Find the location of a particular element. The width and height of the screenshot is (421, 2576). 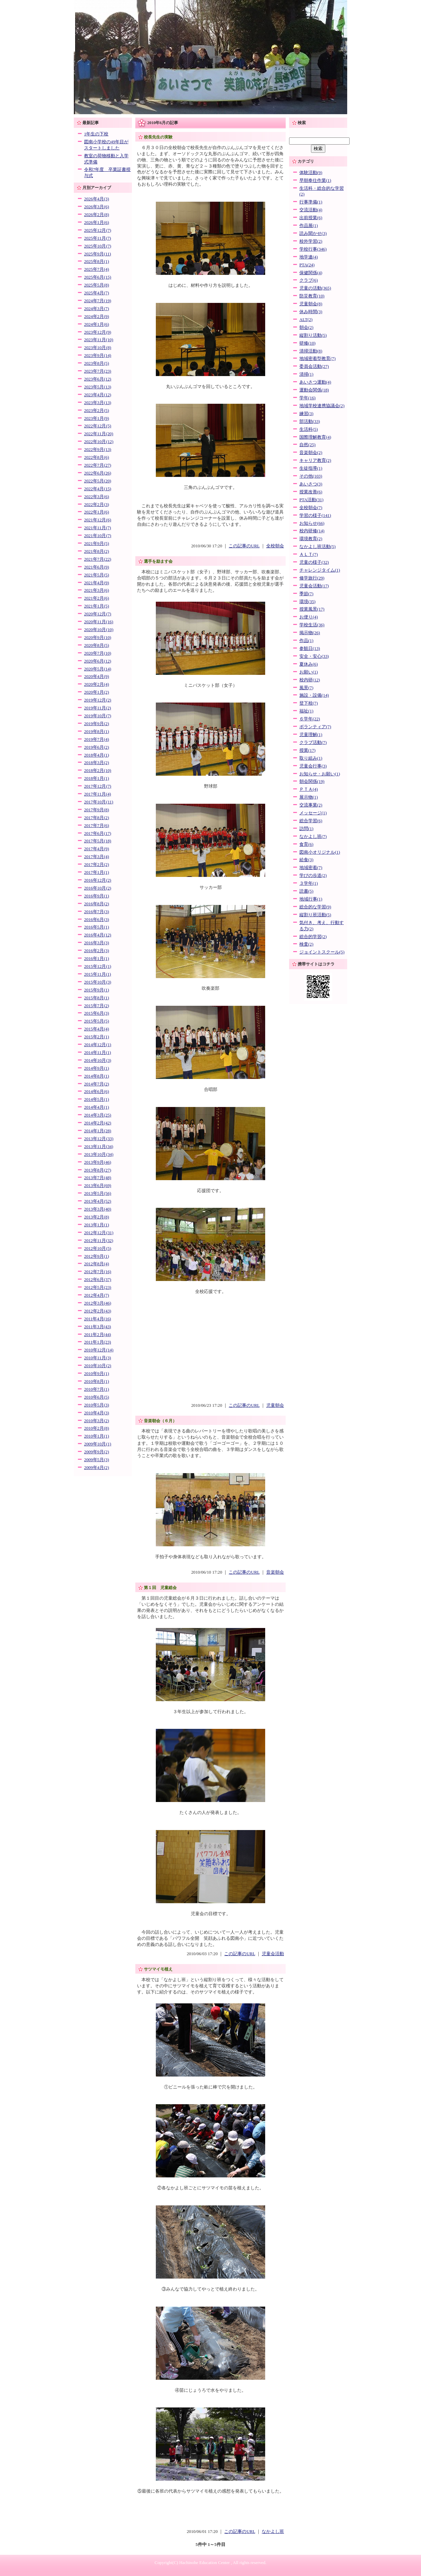

2021年8月(2) is located at coordinates (96, 551).